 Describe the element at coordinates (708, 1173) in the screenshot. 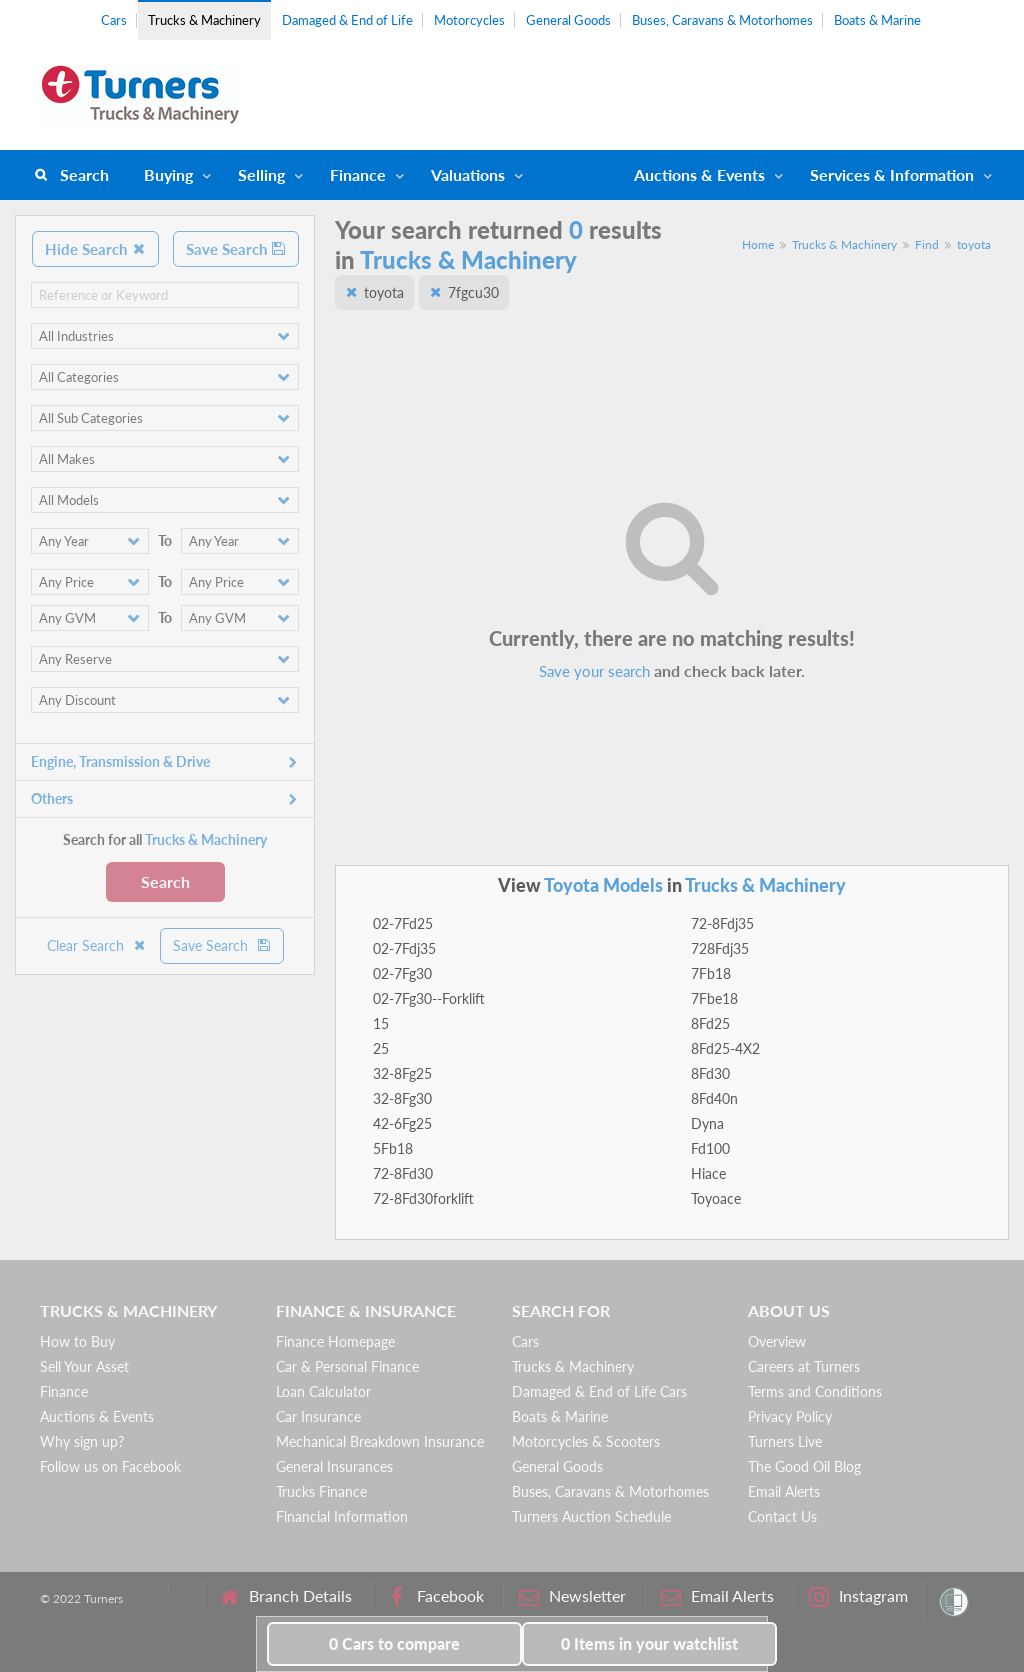

I see `Hiace` at that location.